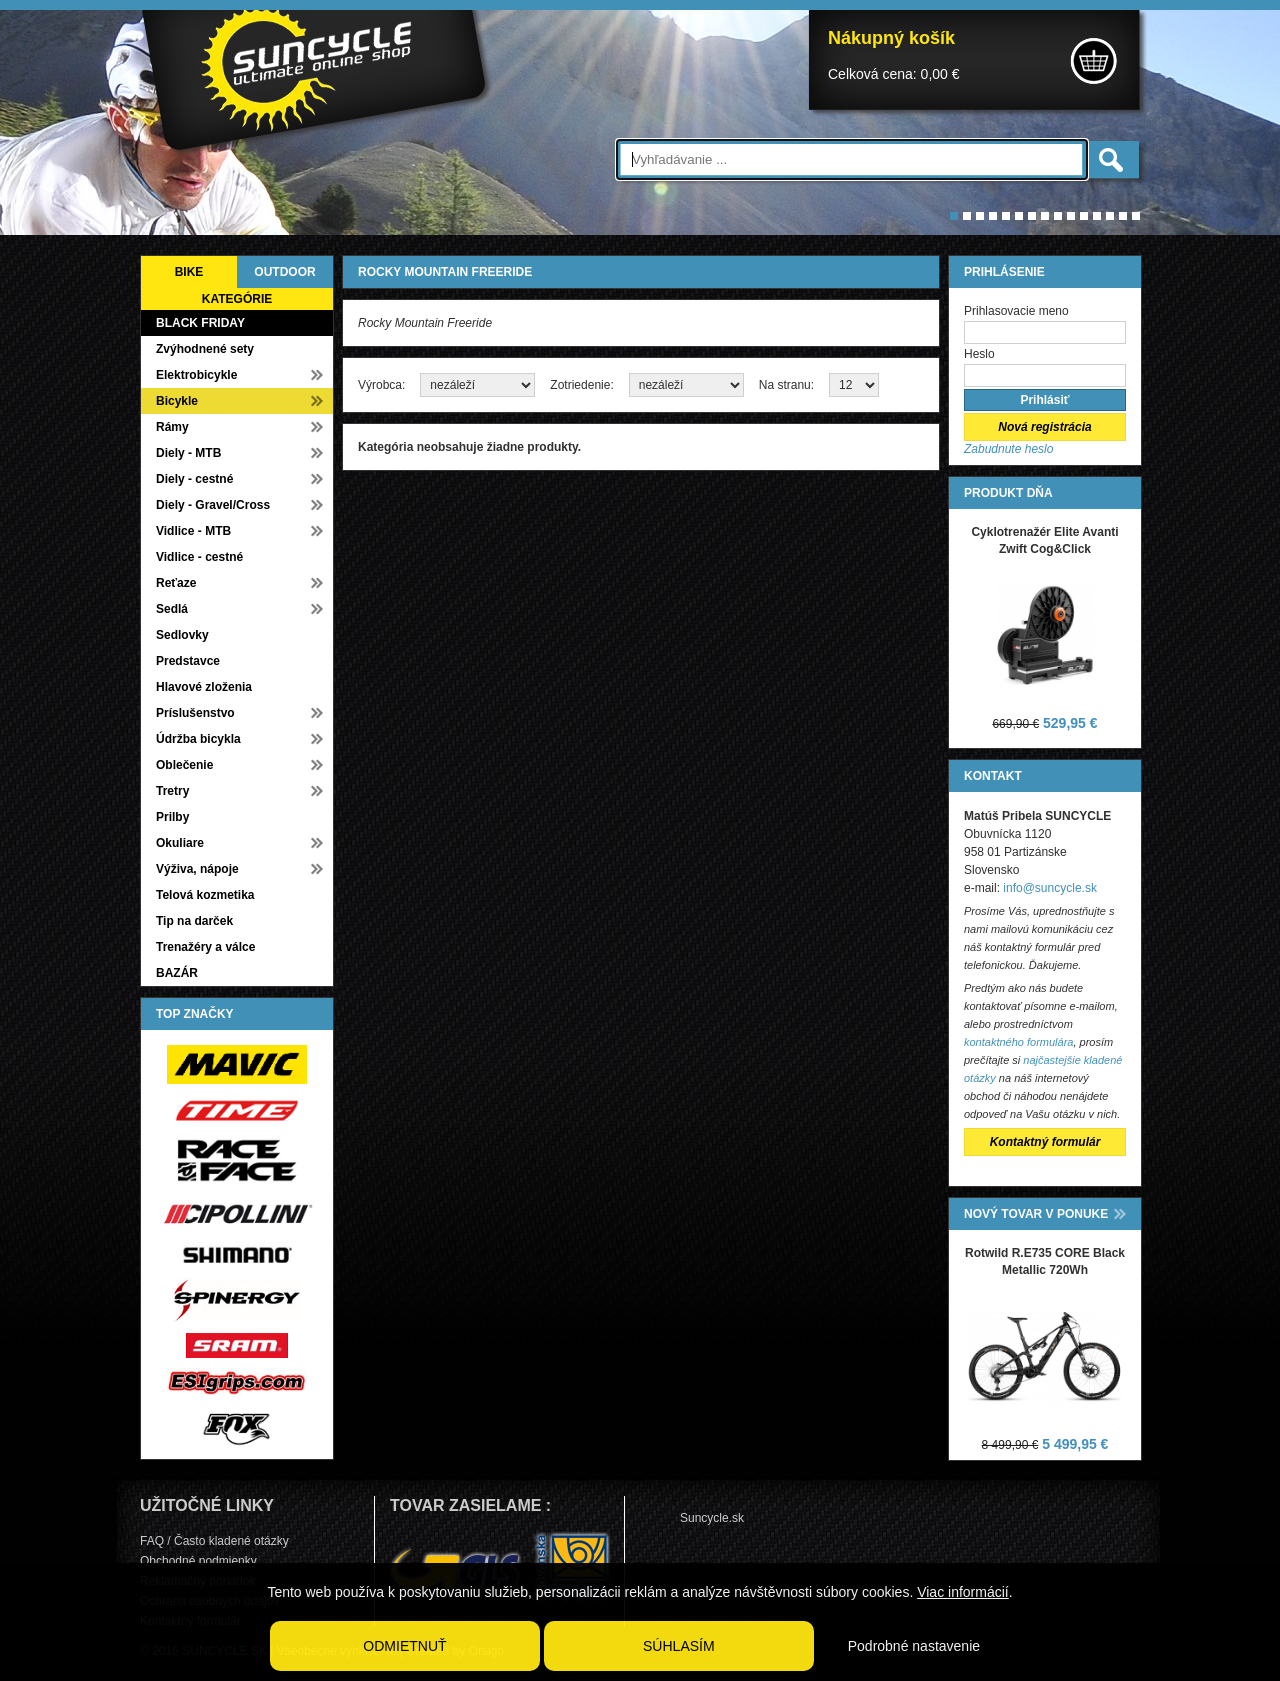 The image size is (1280, 1681). Describe the element at coordinates (195, 713) in the screenshot. I see `Príslušenstvo` at that location.